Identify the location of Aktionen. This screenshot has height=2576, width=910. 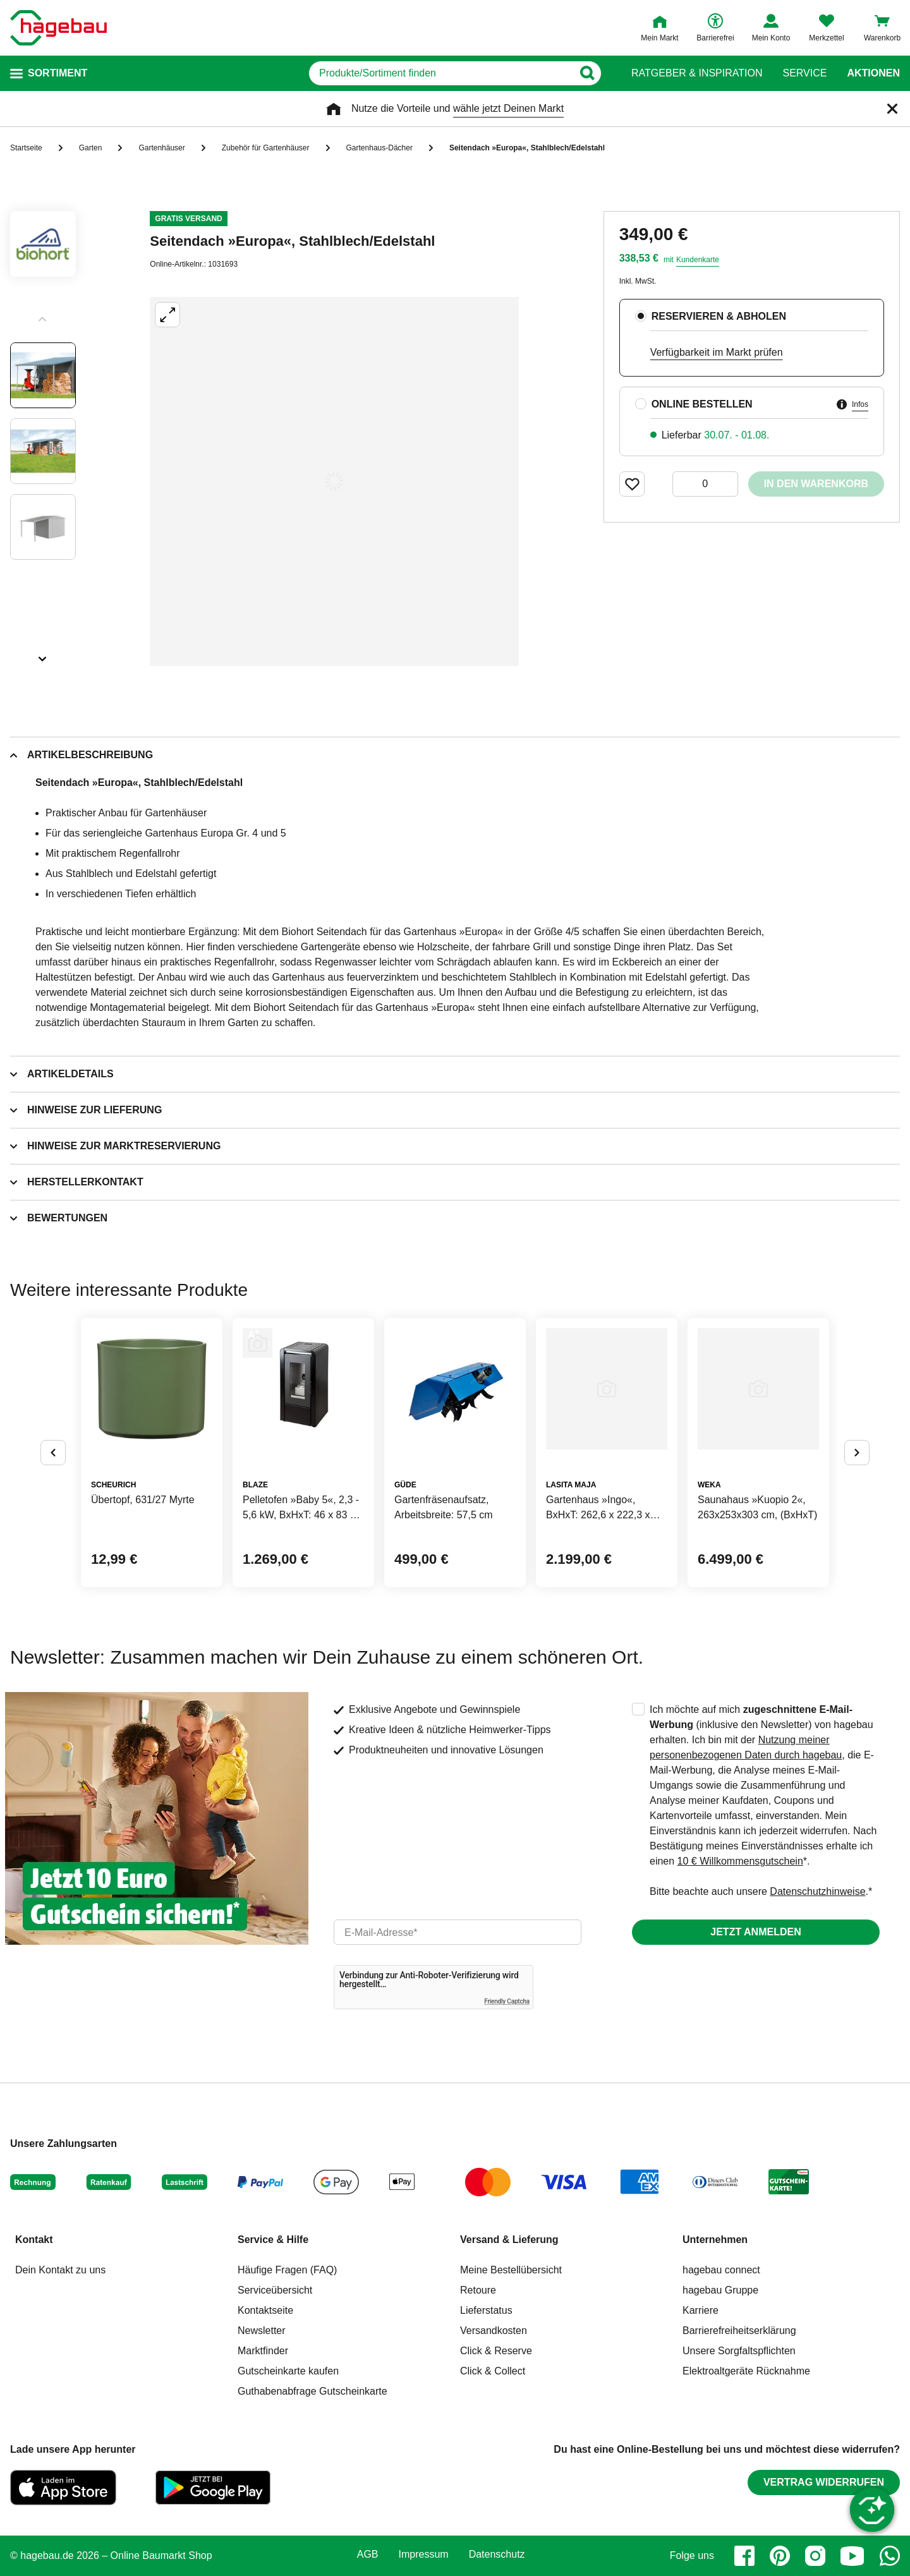
(873, 73).